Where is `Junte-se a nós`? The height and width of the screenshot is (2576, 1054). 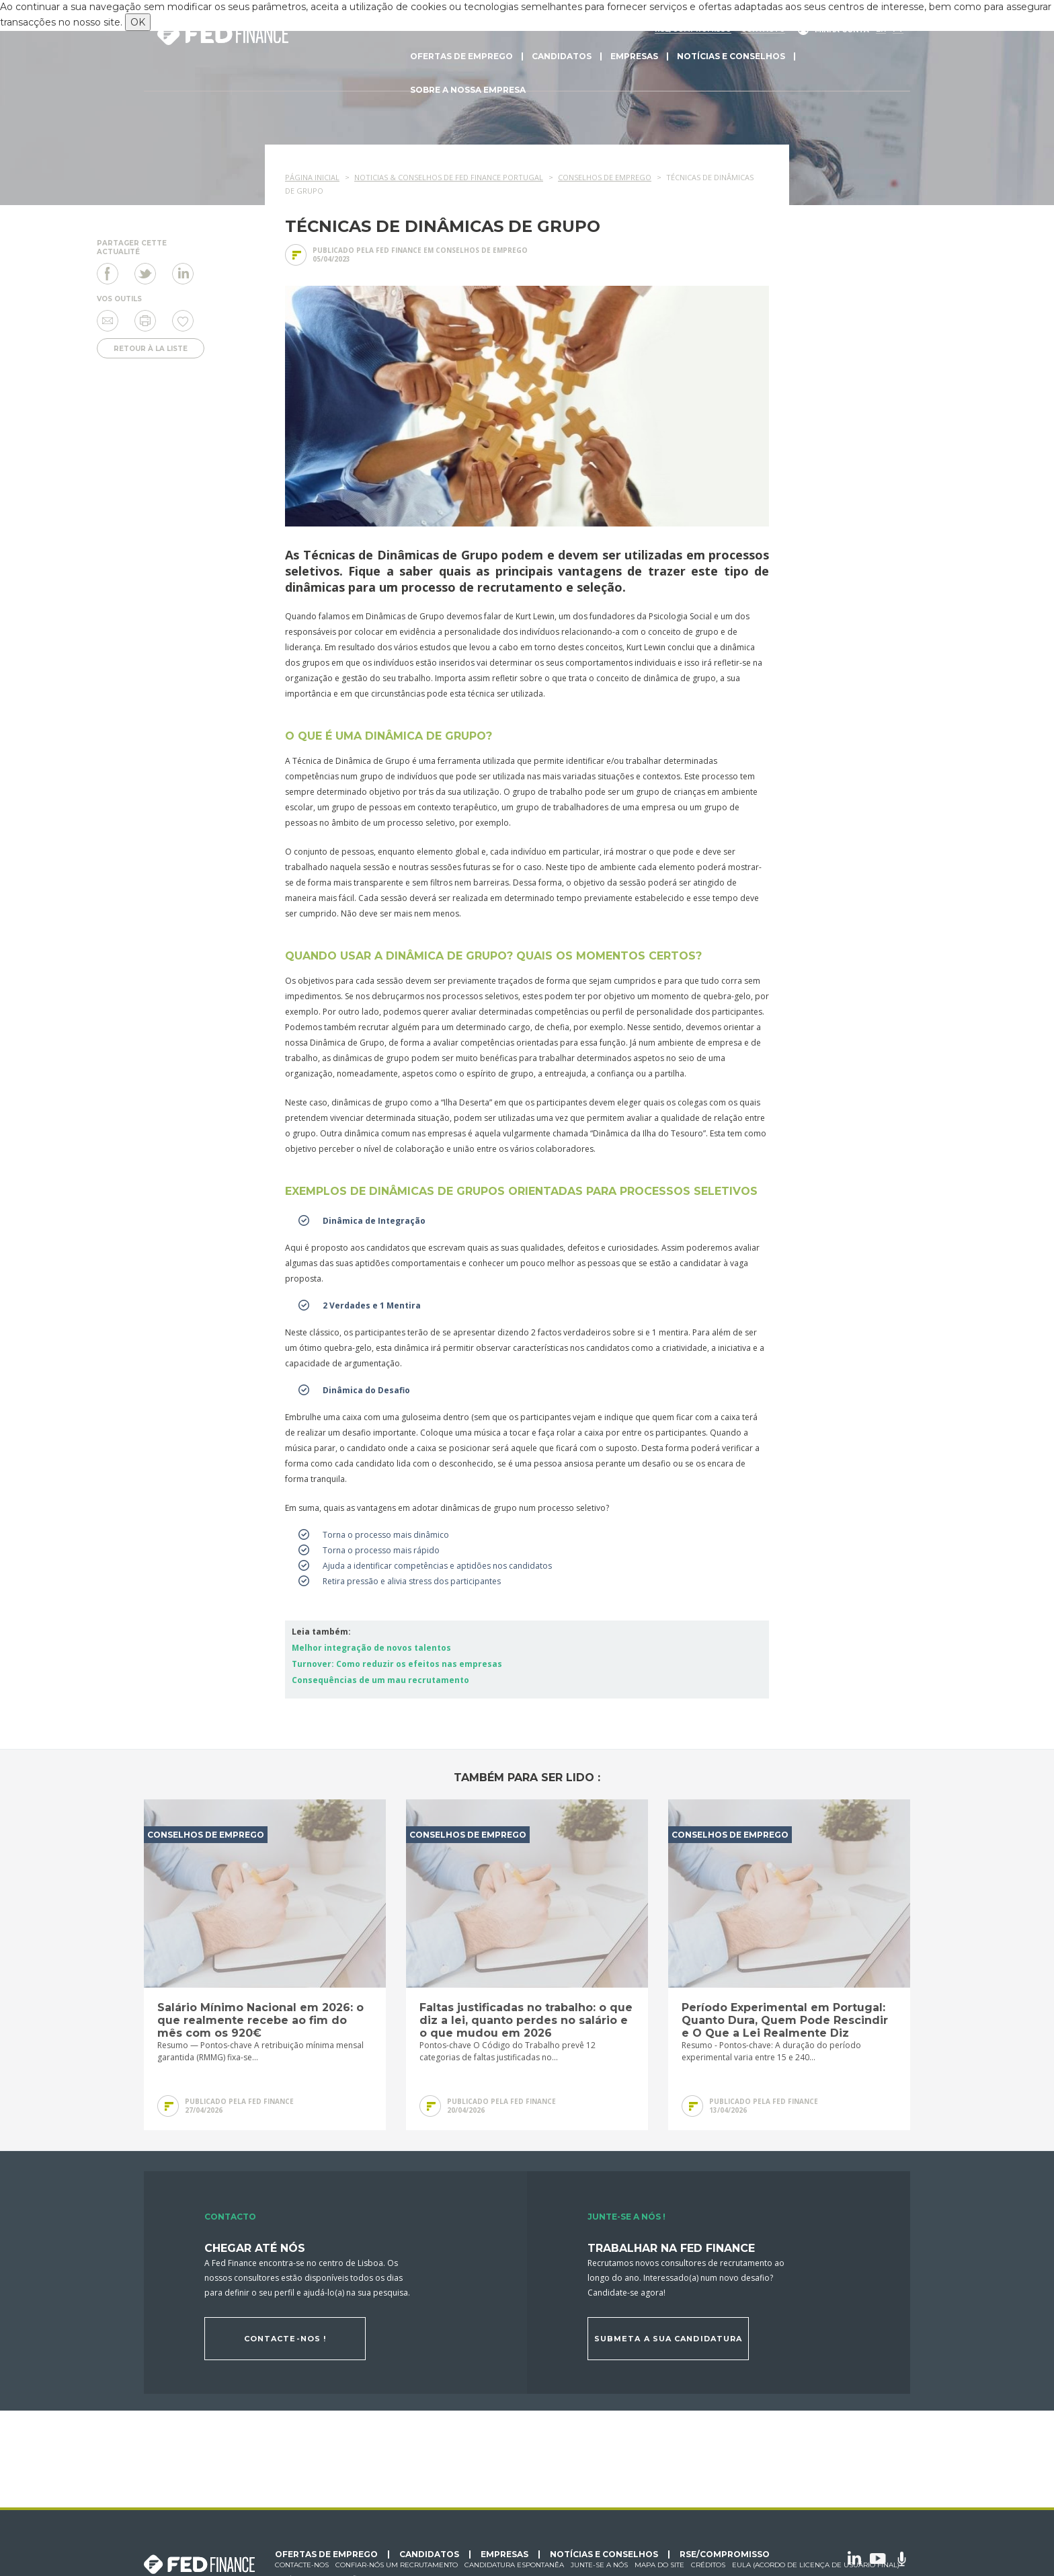
Junte-se a nós is located at coordinates (599, 2565).